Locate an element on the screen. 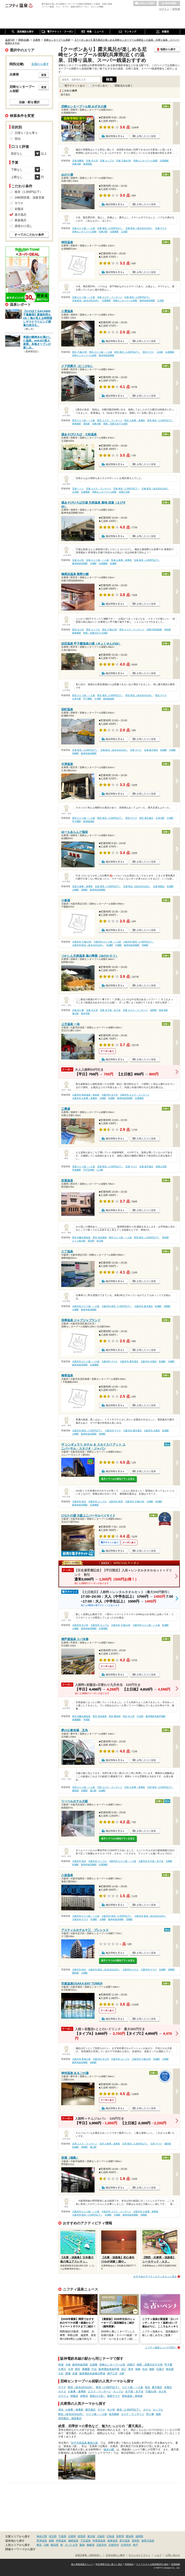  杭瀬 is located at coordinates (60, 2364).